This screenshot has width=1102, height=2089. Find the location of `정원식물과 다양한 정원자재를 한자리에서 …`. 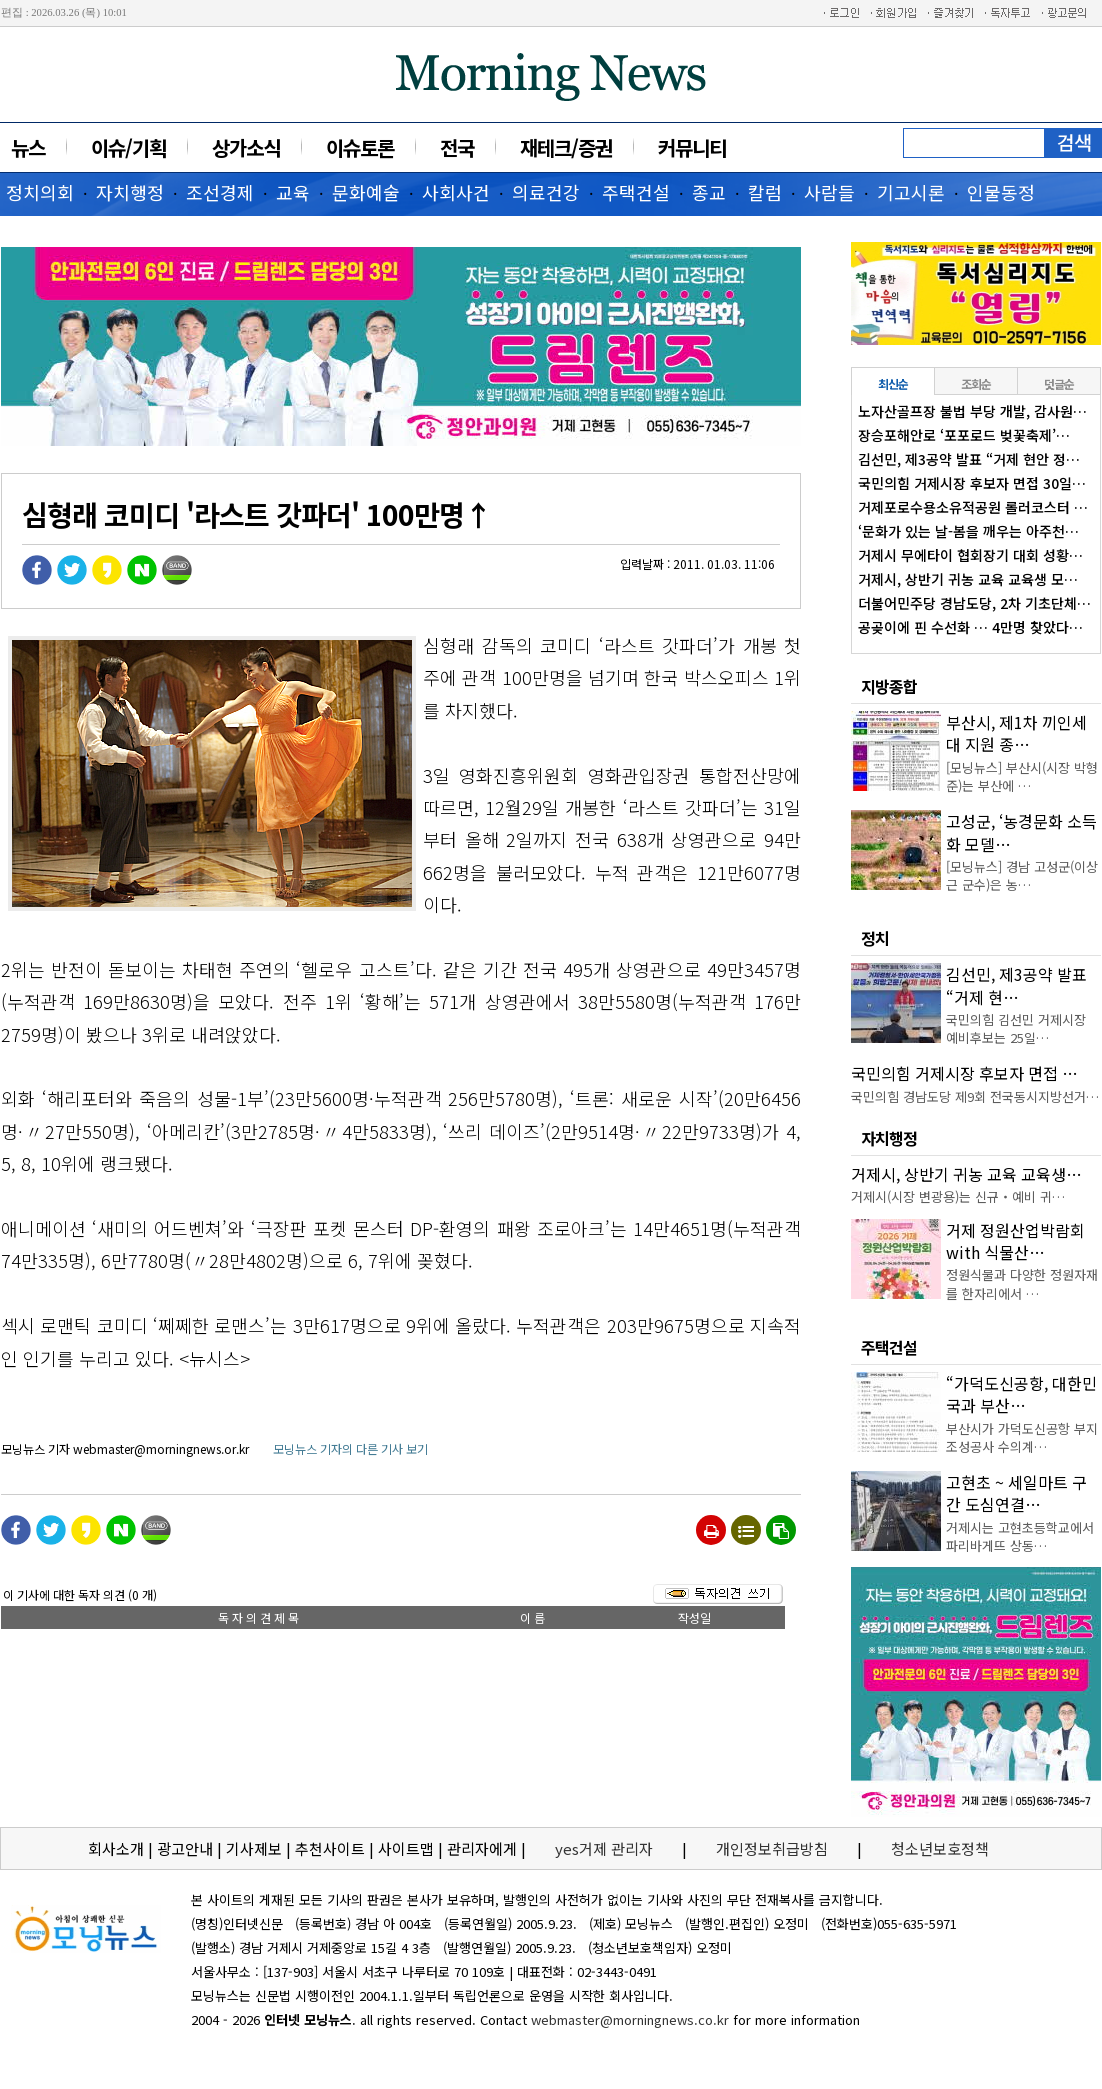

정원식물과 다양한 정원자재를 한자리에서 … is located at coordinates (1022, 1283).